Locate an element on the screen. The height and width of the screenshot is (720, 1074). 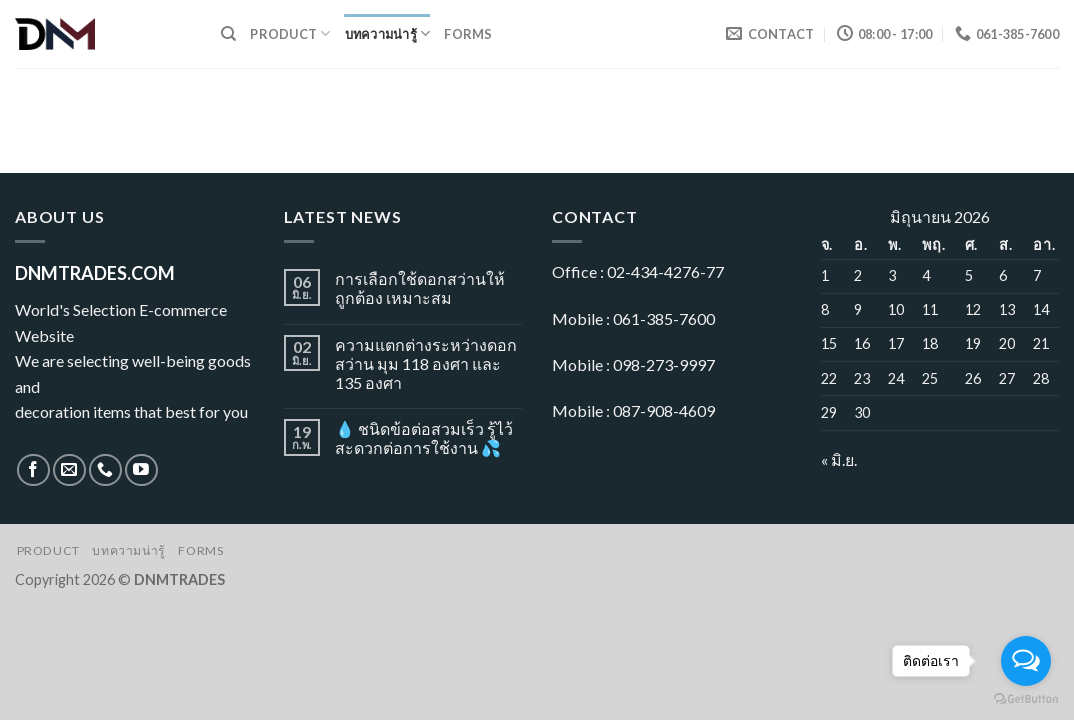
« มิ.ย. is located at coordinates (839, 459).